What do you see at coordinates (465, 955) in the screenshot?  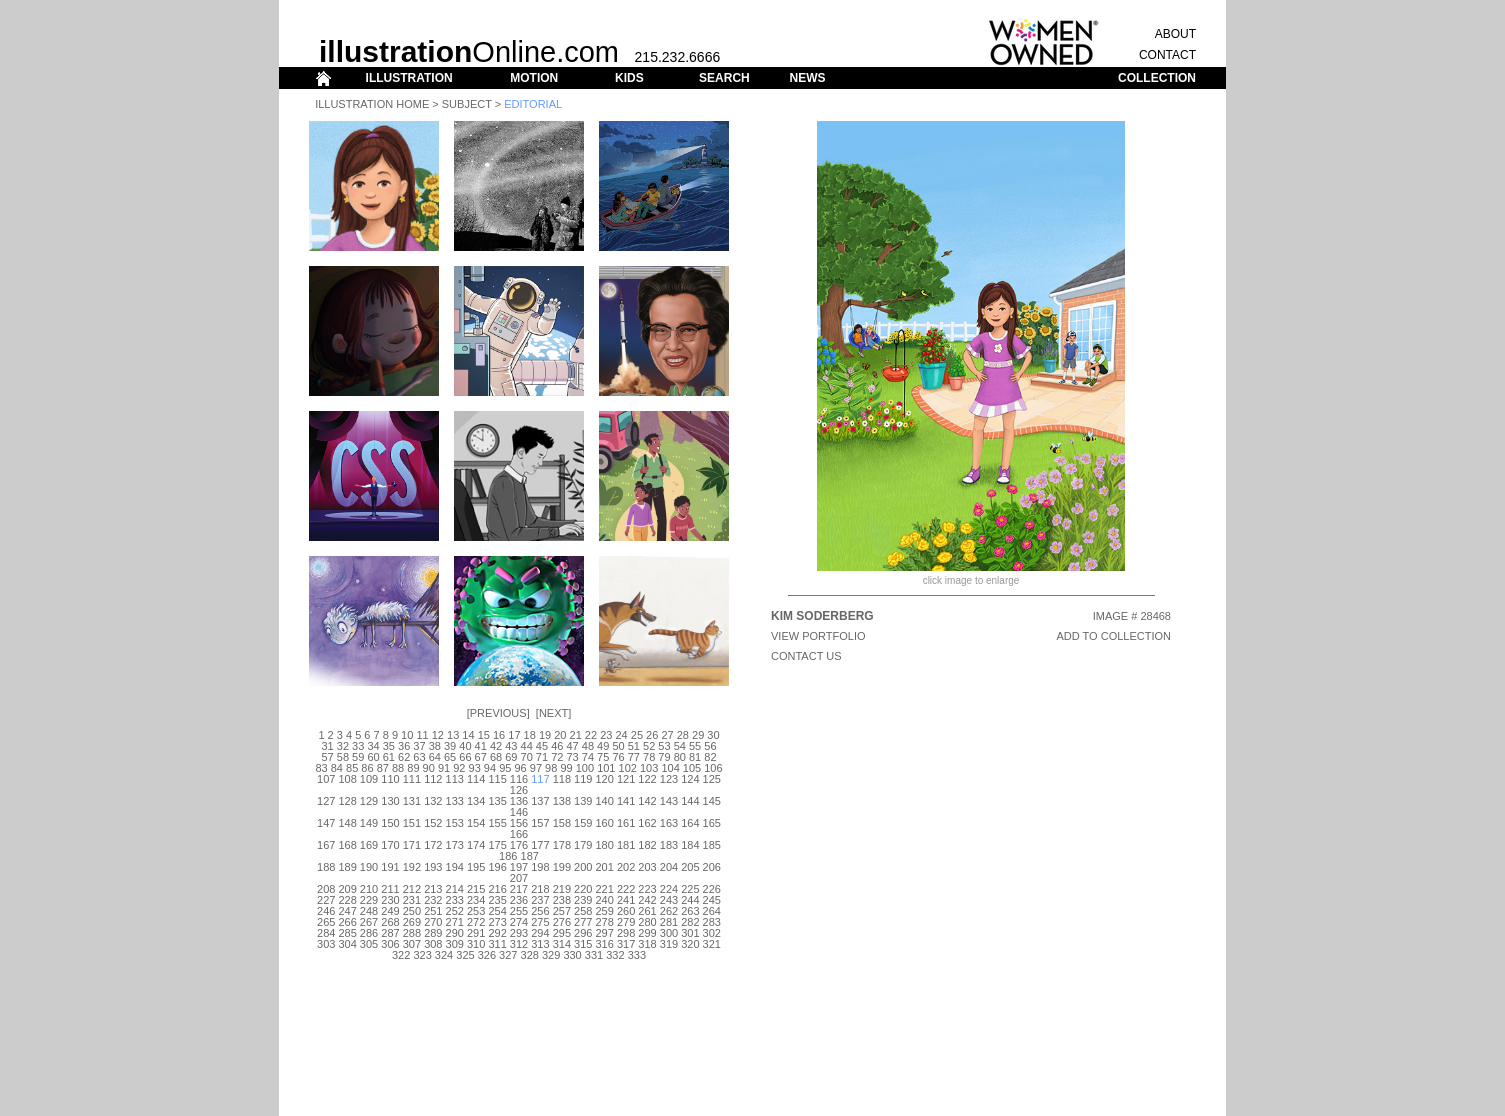 I see `325` at bounding box center [465, 955].